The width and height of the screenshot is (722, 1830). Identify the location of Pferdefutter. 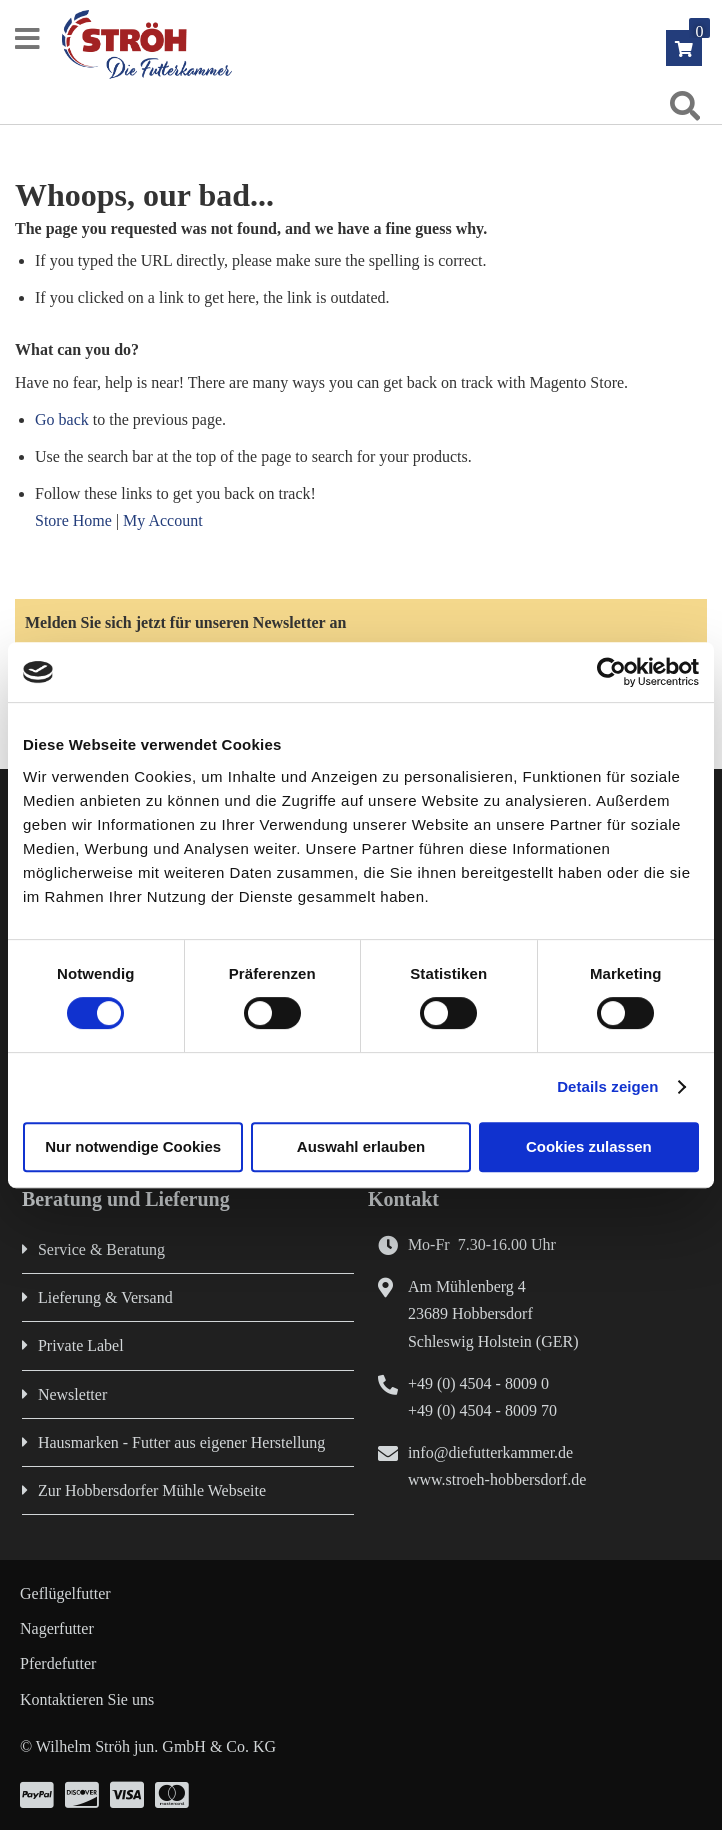
(58, 1663).